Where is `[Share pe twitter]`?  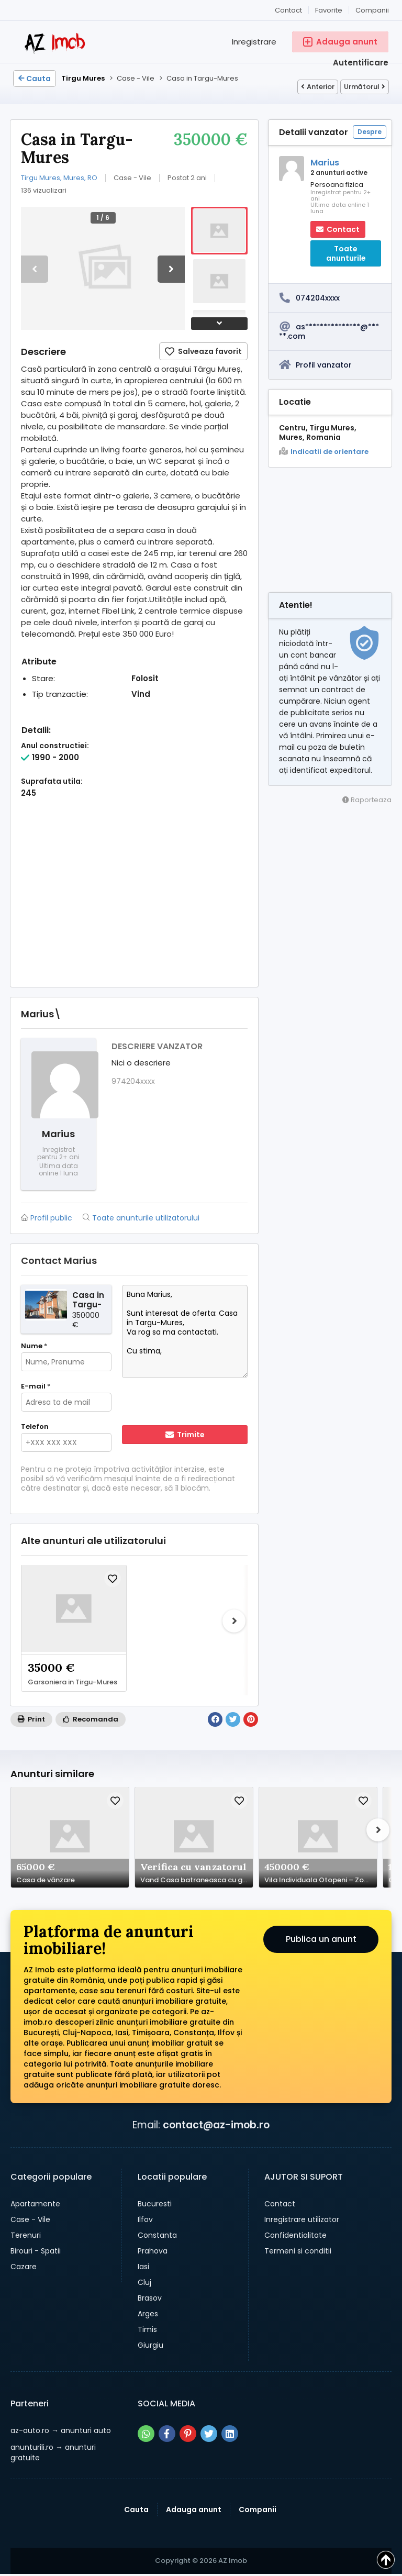 [Share pe twitter] is located at coordinates (208, 2433).